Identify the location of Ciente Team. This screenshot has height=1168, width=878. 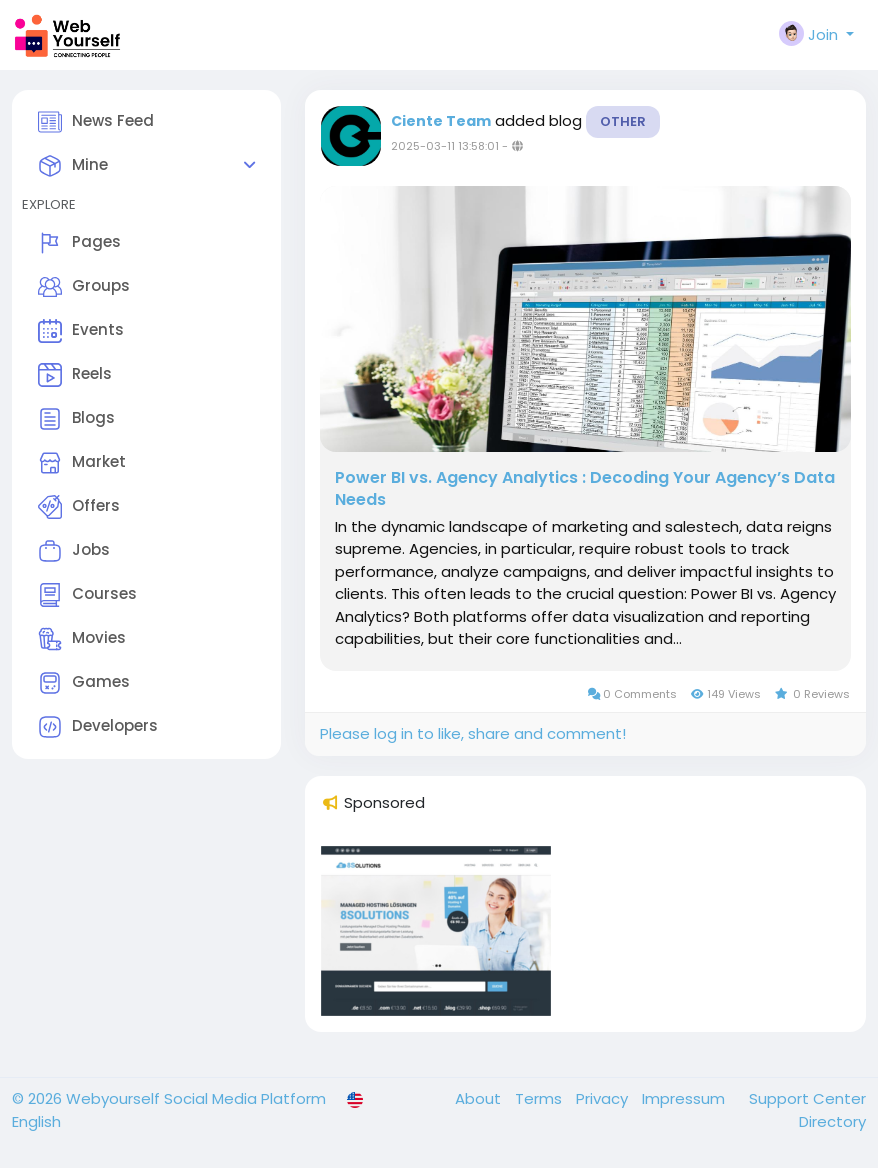
(441, 121).